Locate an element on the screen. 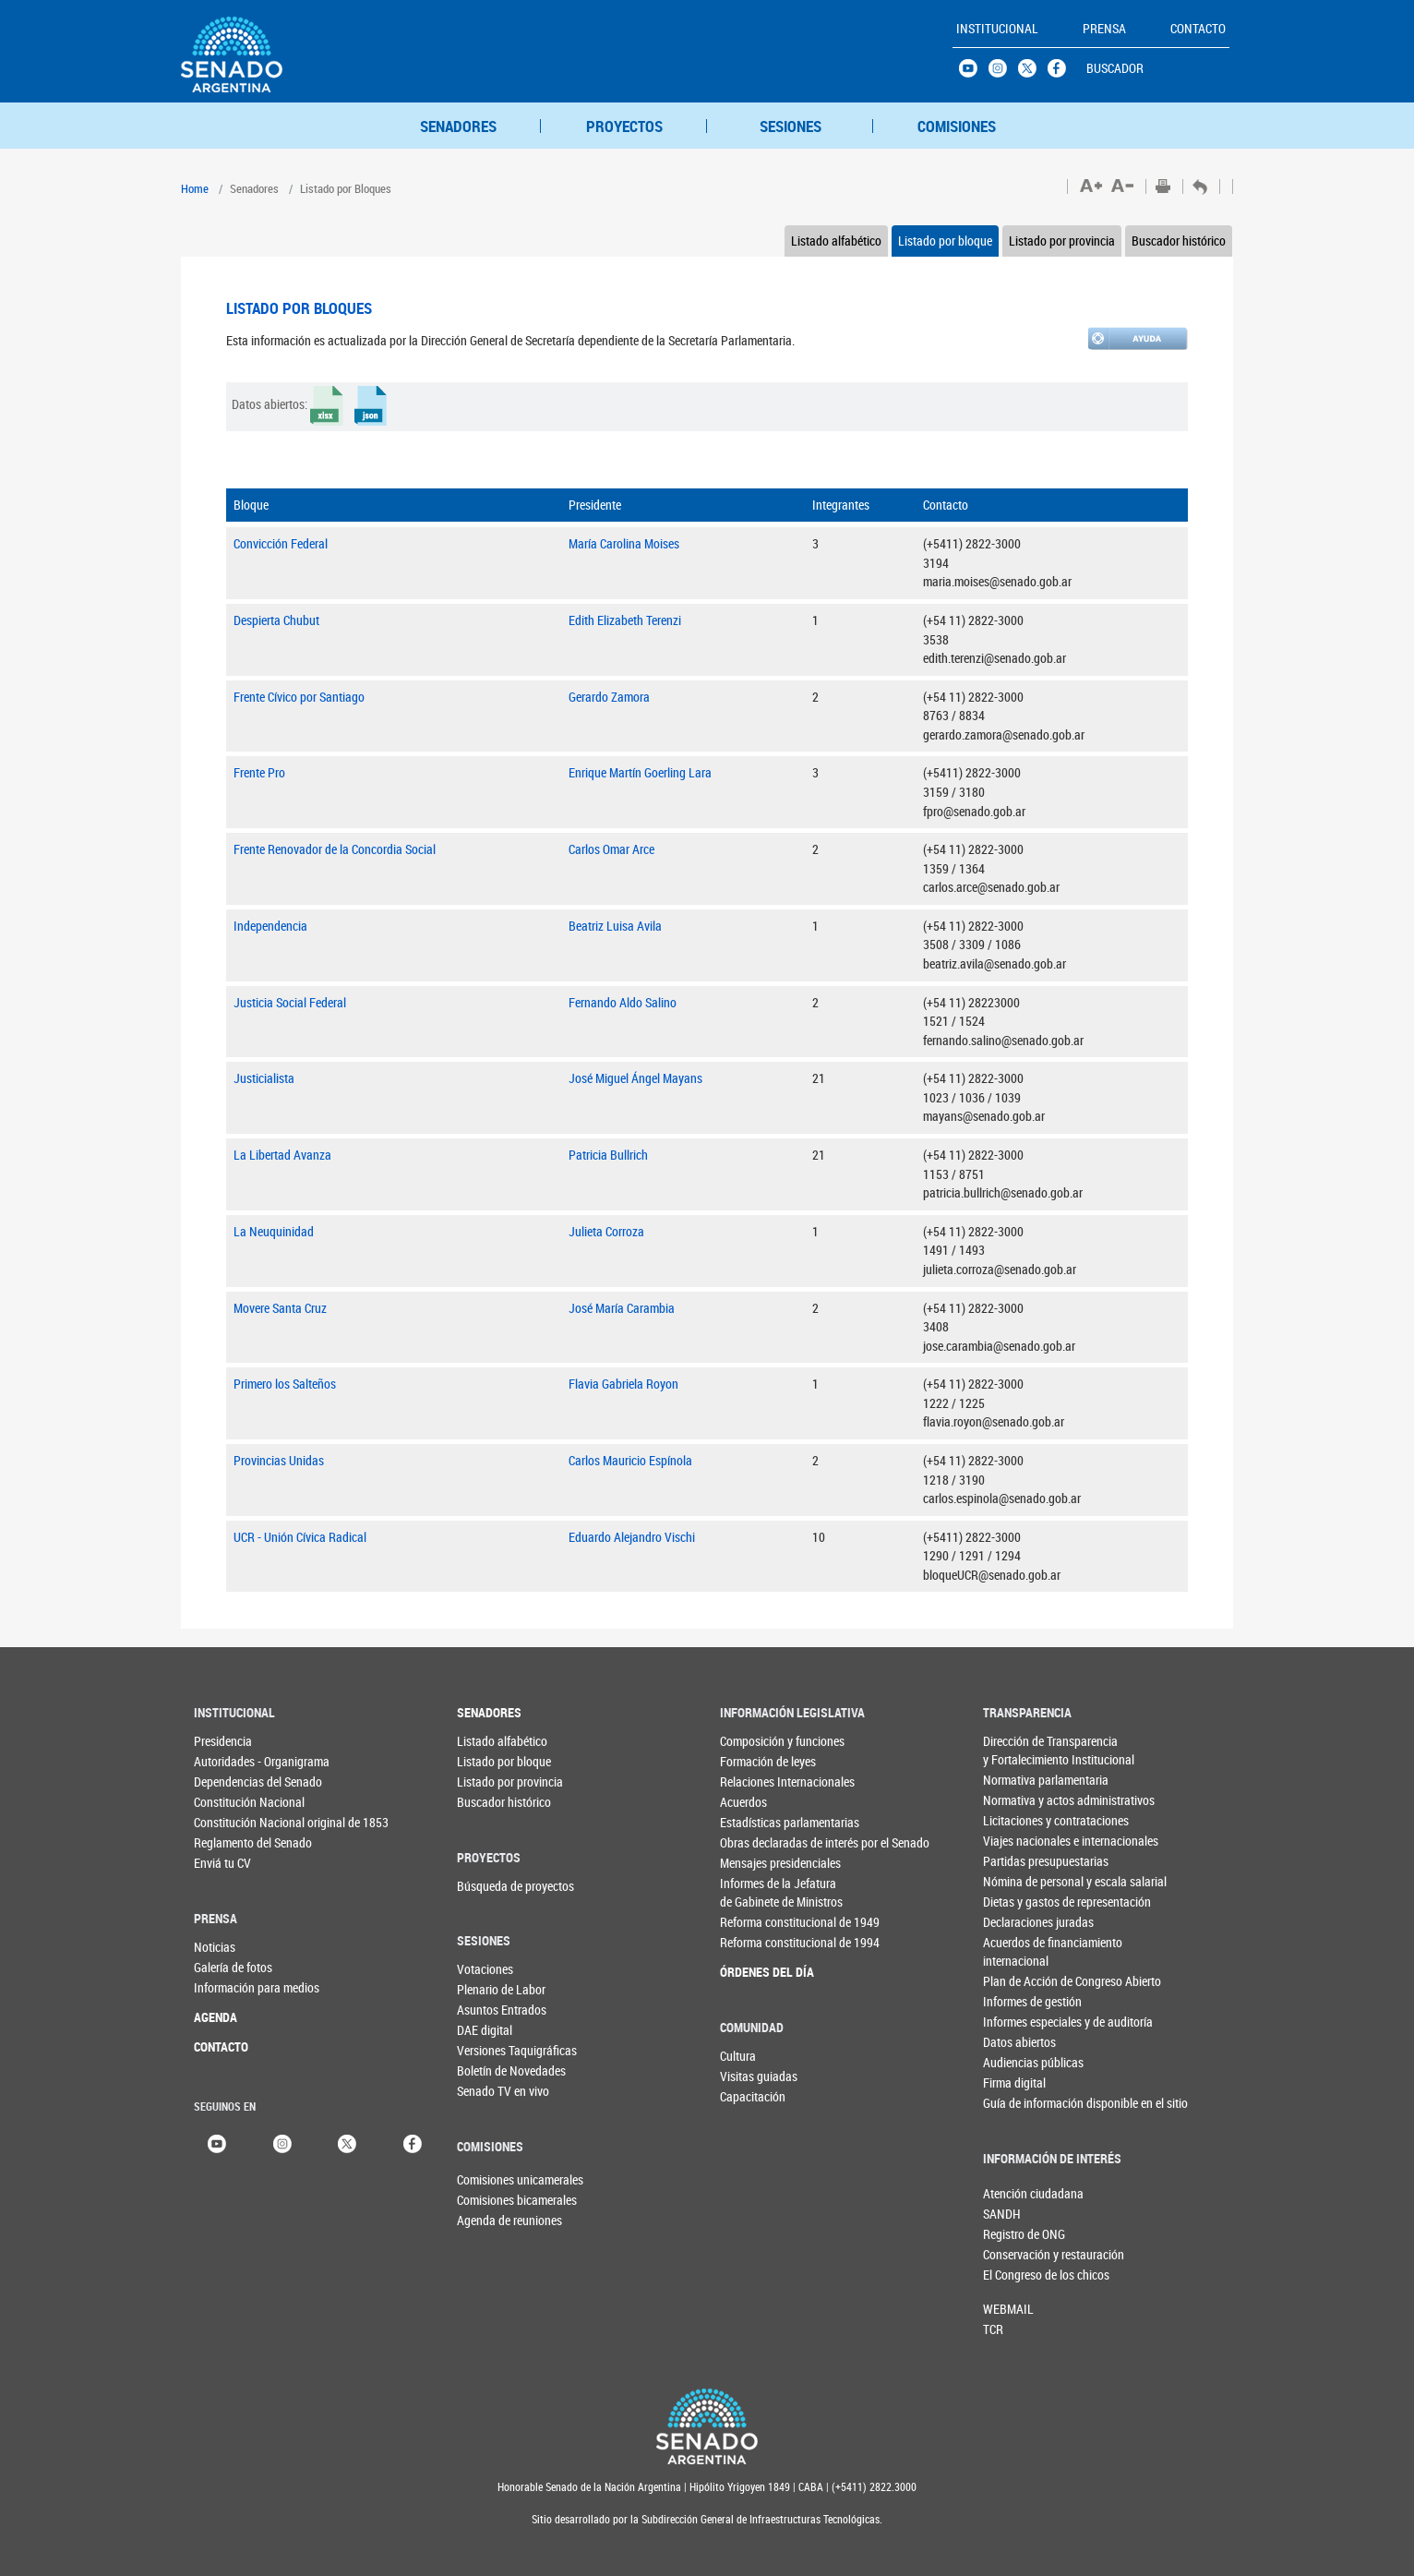 The height and width of the screenshot is (2576, 1414). Composición y funciones is located at coordinates (757, 1741).